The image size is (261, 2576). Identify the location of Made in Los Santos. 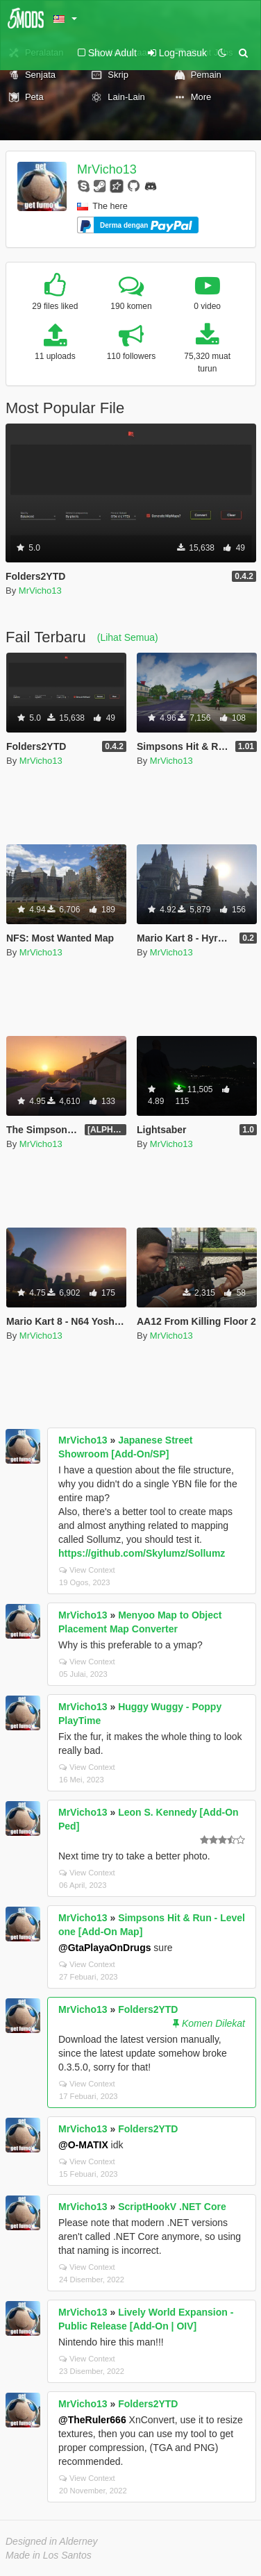
(49, 2555).